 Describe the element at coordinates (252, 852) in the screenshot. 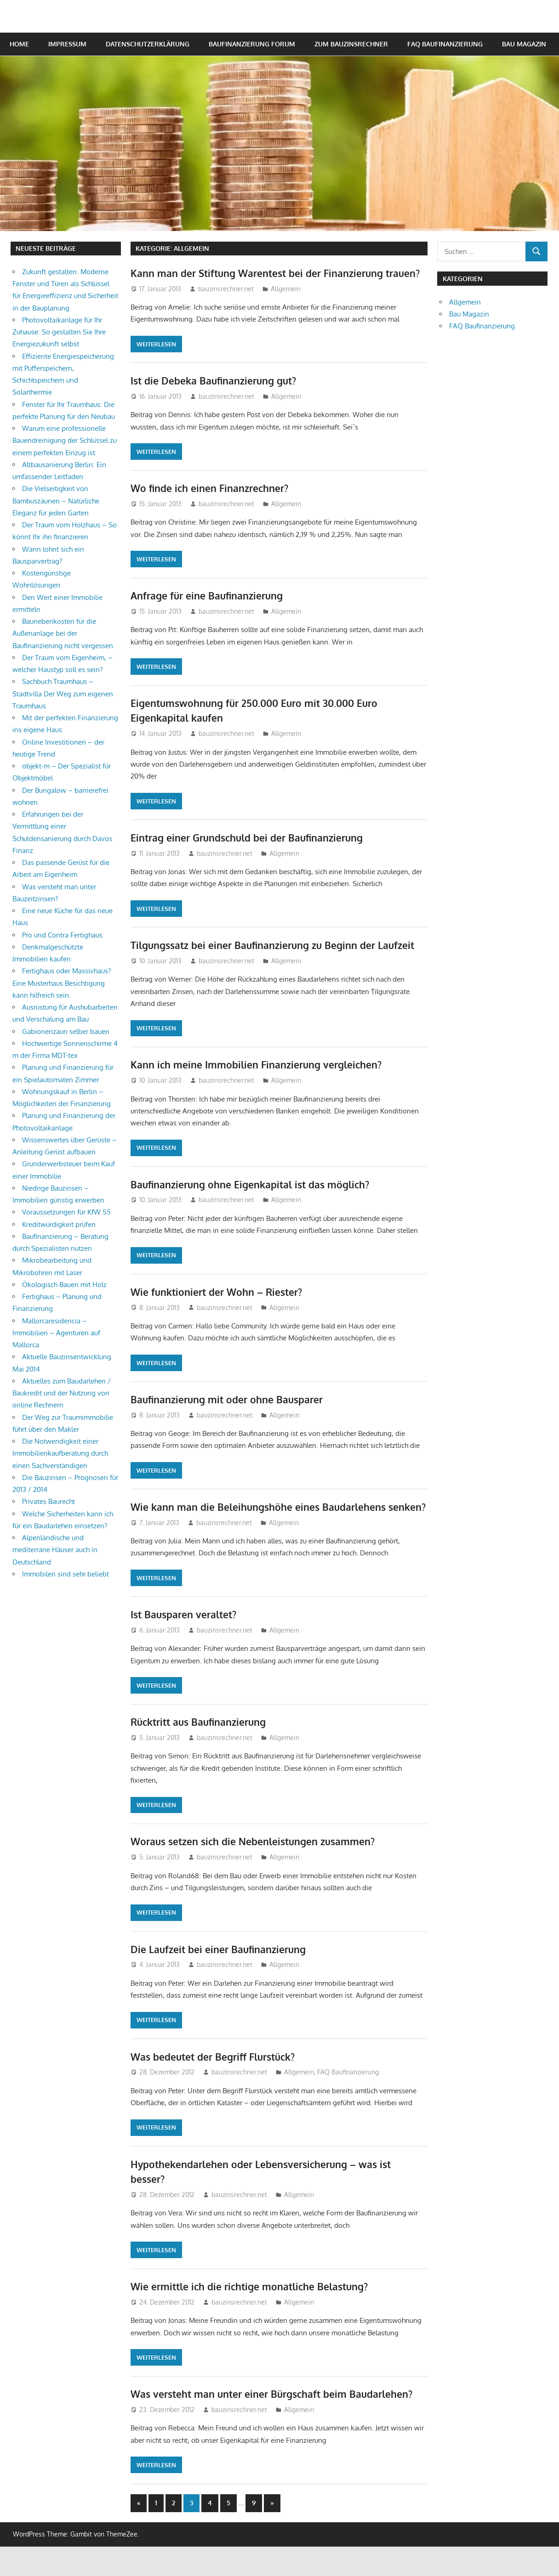

I see `Eintrag einer Grundschuld bei der Baufinanzierung` at that location.